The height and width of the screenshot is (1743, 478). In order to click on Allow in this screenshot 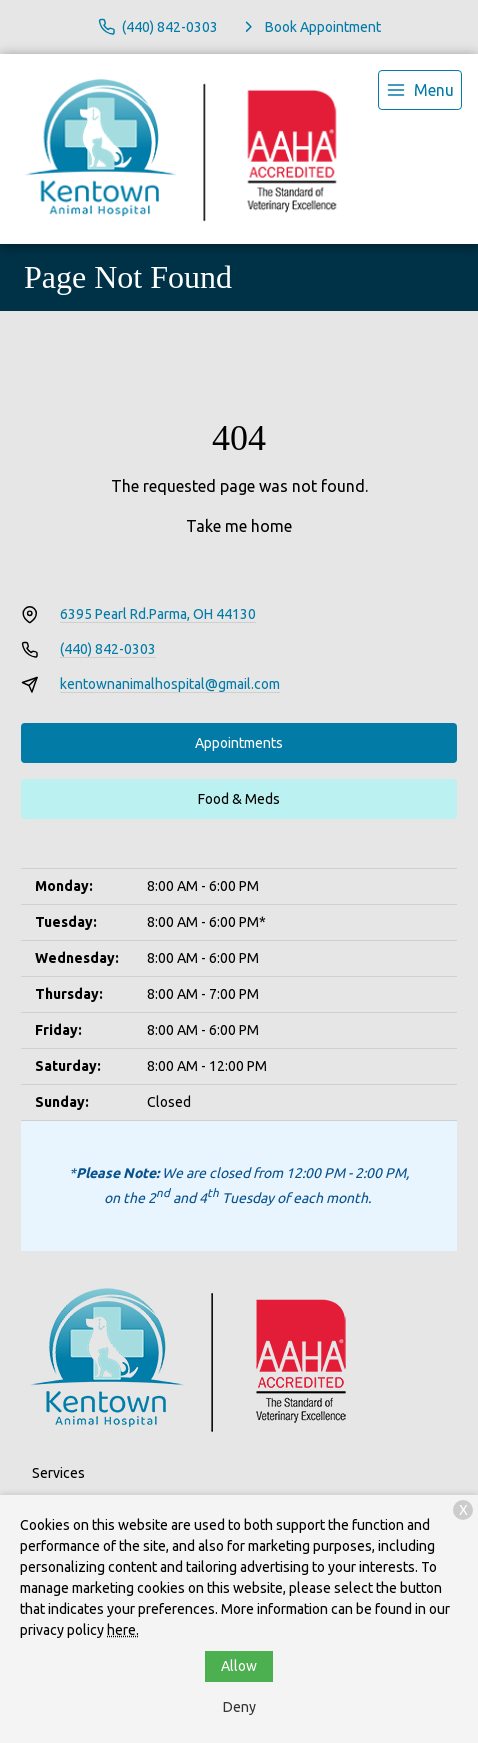, I will do `click(239, 1666)`.